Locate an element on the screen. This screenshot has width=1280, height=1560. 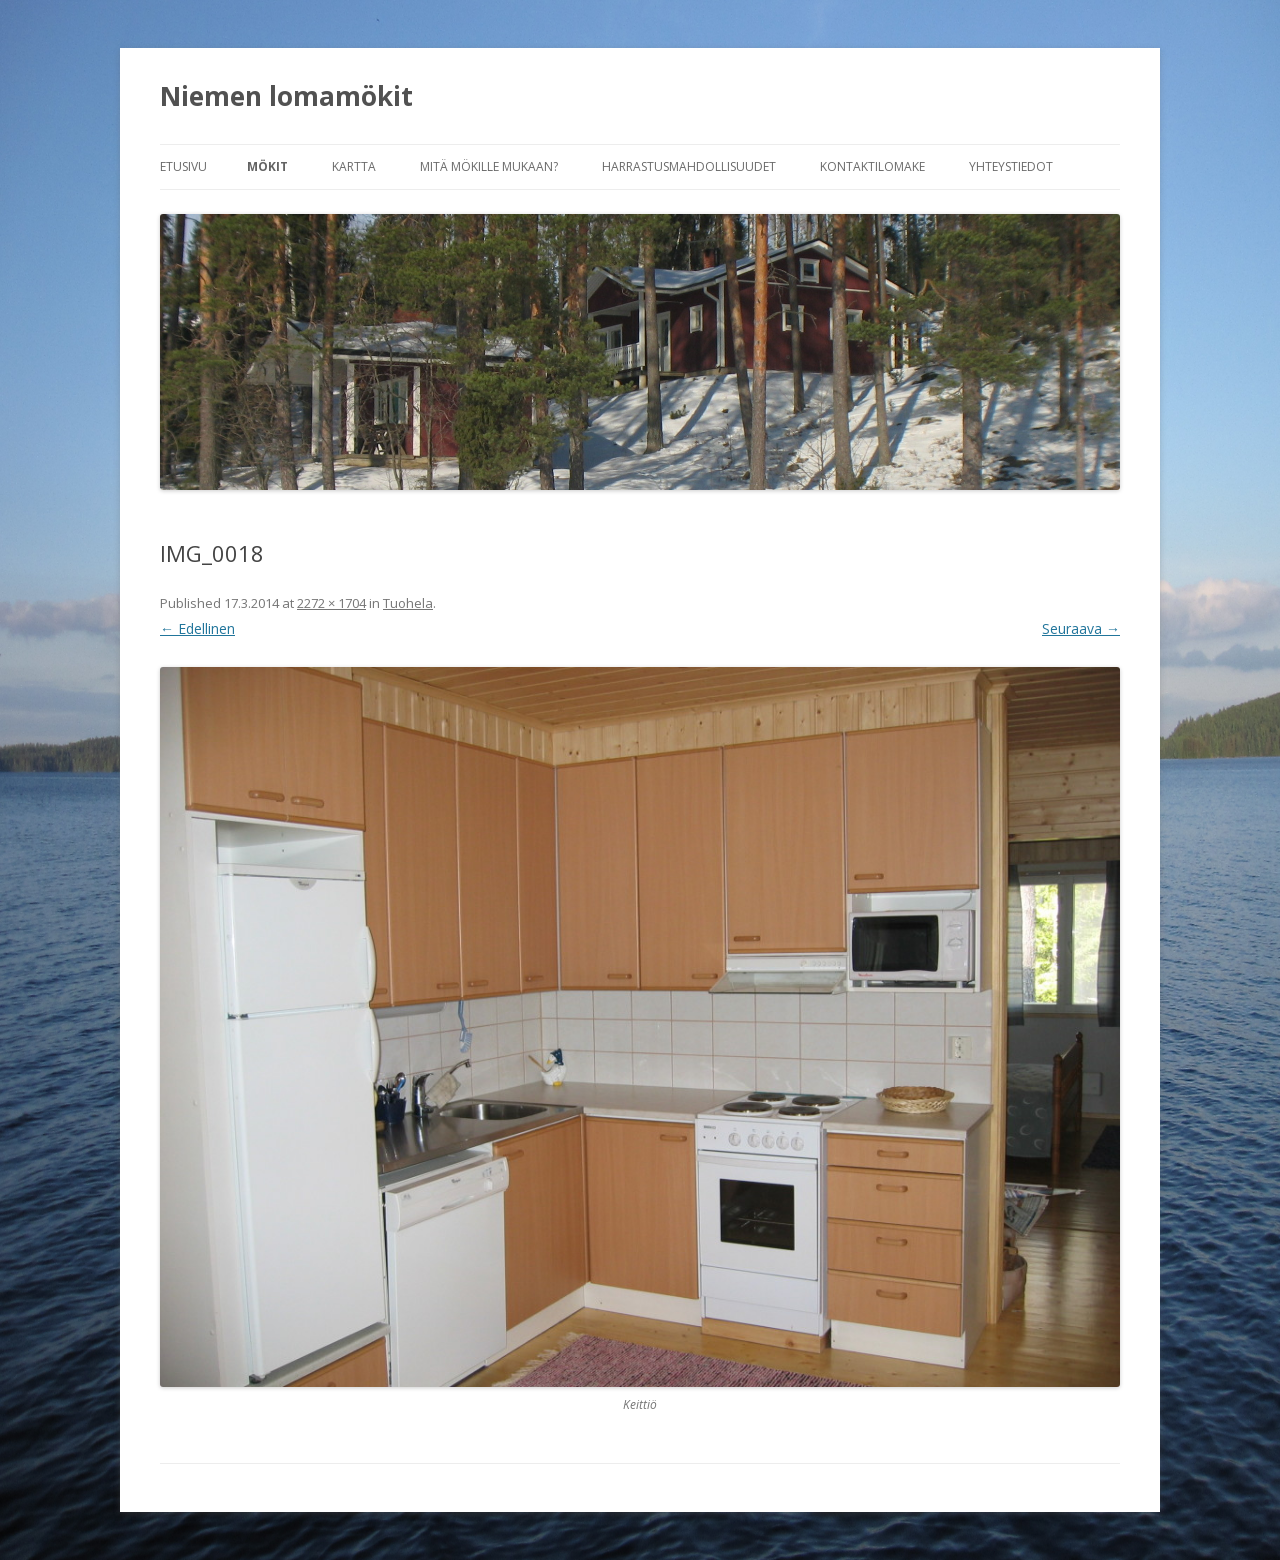
Yhteystiedot is located at coordinates (1011, 166).